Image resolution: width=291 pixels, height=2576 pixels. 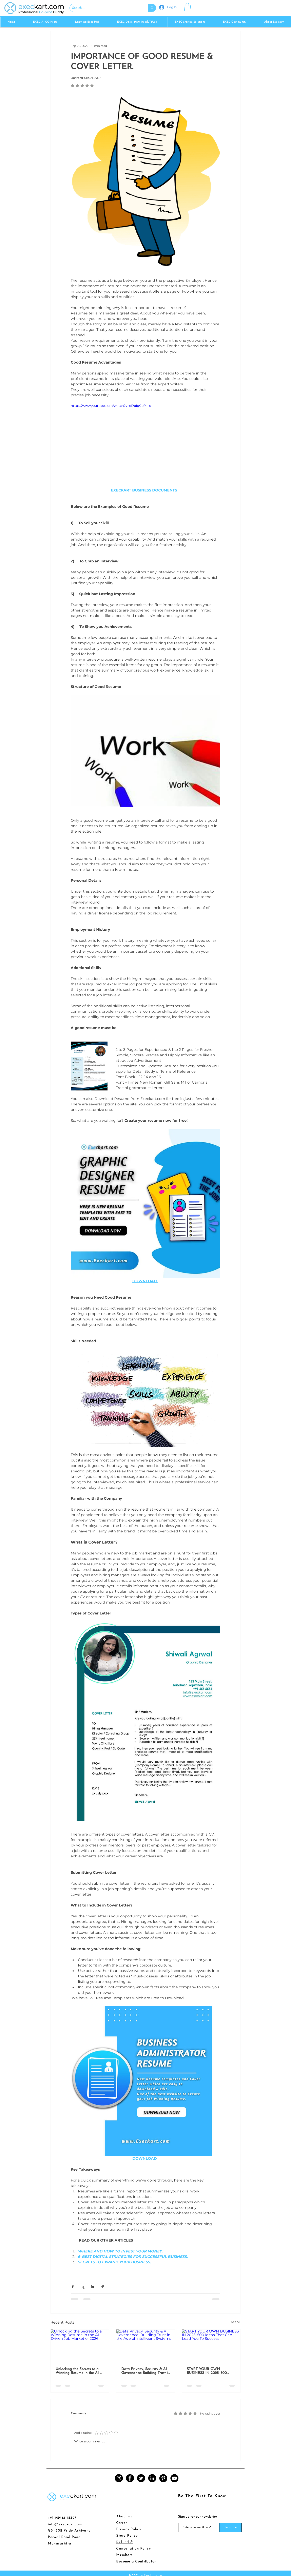 I want to click on [Instagram], so click(x=119, y=2478).